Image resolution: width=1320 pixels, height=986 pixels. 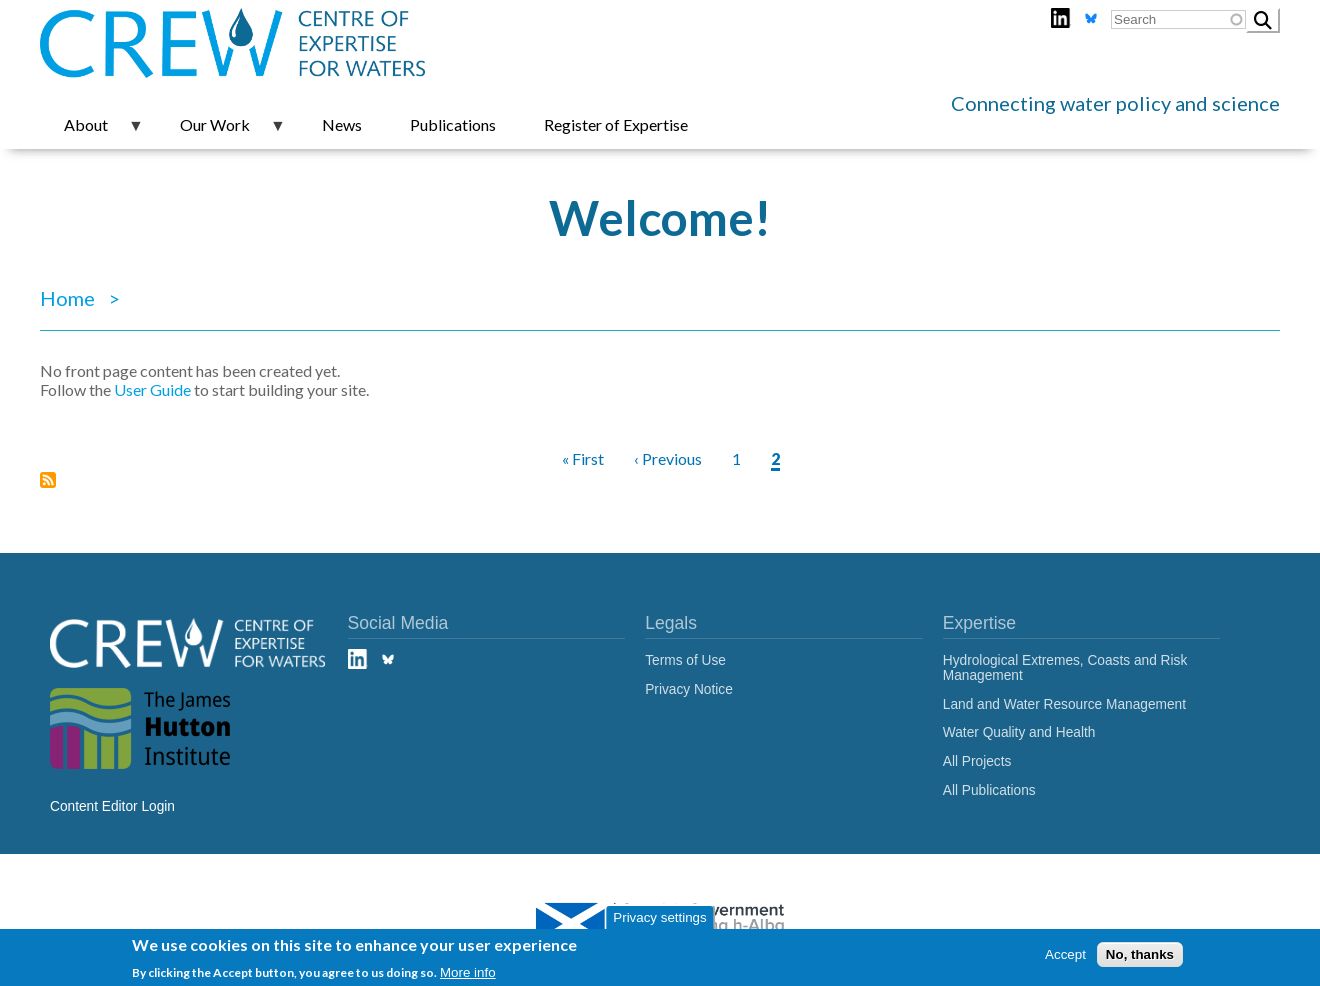 What do you see at coordinates (689, 689) in the screenshot?
I see `Privacy Notice` at bounding box center [689, 689].